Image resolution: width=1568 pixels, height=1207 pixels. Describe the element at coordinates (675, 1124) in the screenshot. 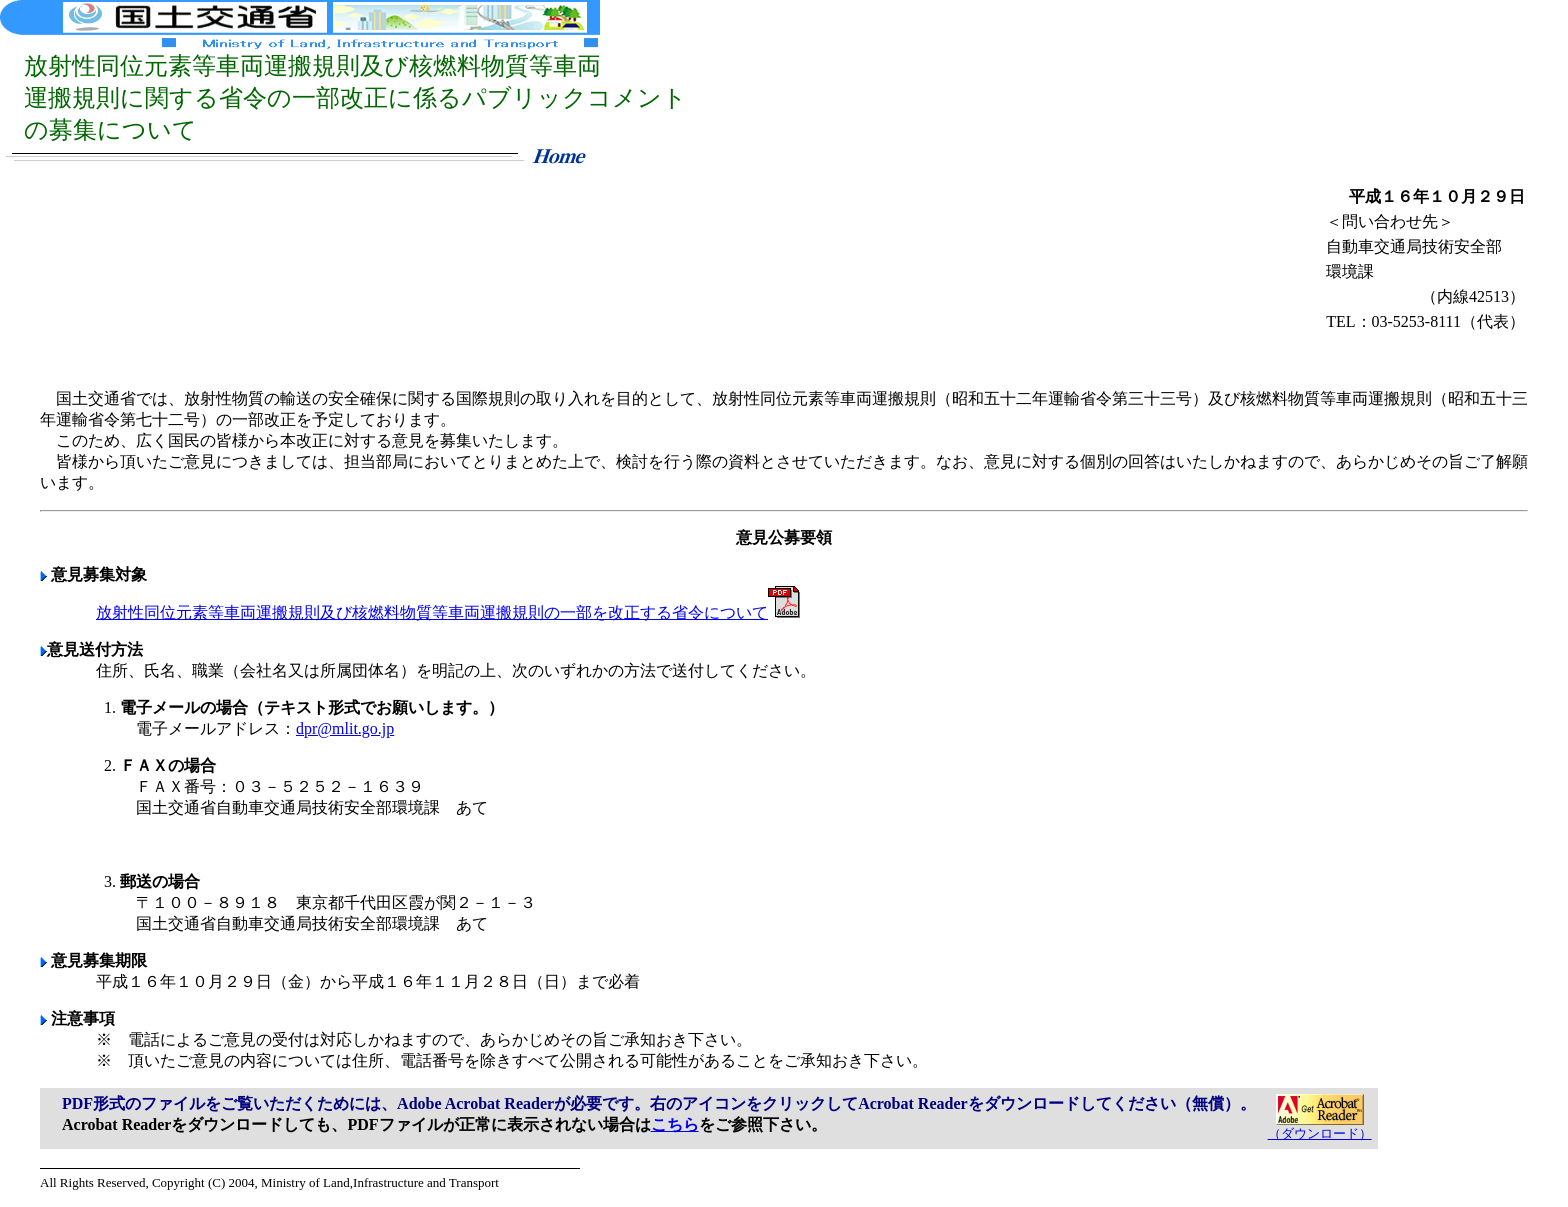

I see `こちら` at that location.